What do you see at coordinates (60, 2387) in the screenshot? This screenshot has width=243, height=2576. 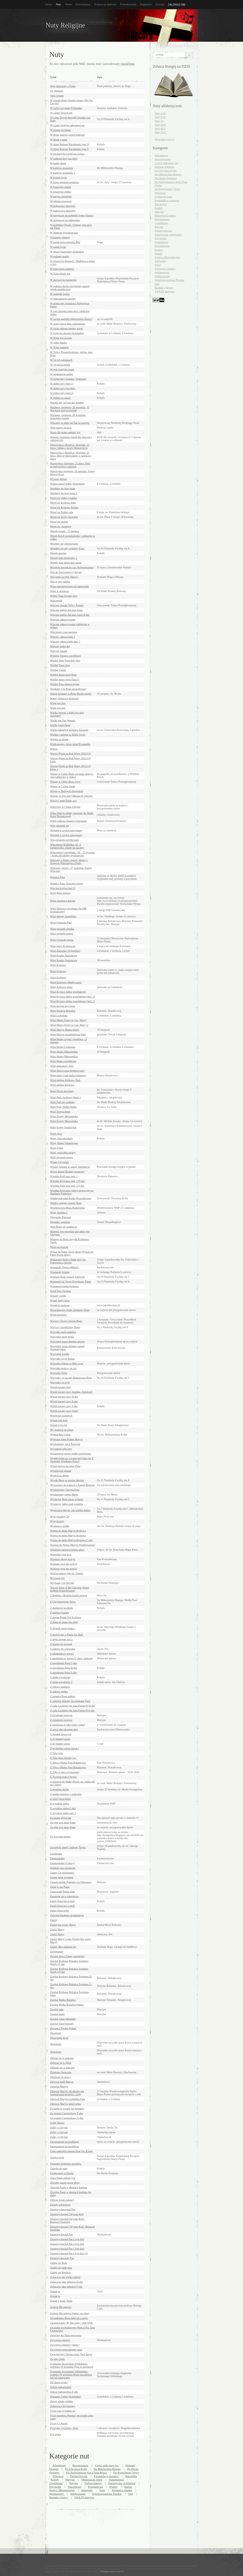 I see `Żebrzę miłosierdzia` at bounding box center [60, 2387].